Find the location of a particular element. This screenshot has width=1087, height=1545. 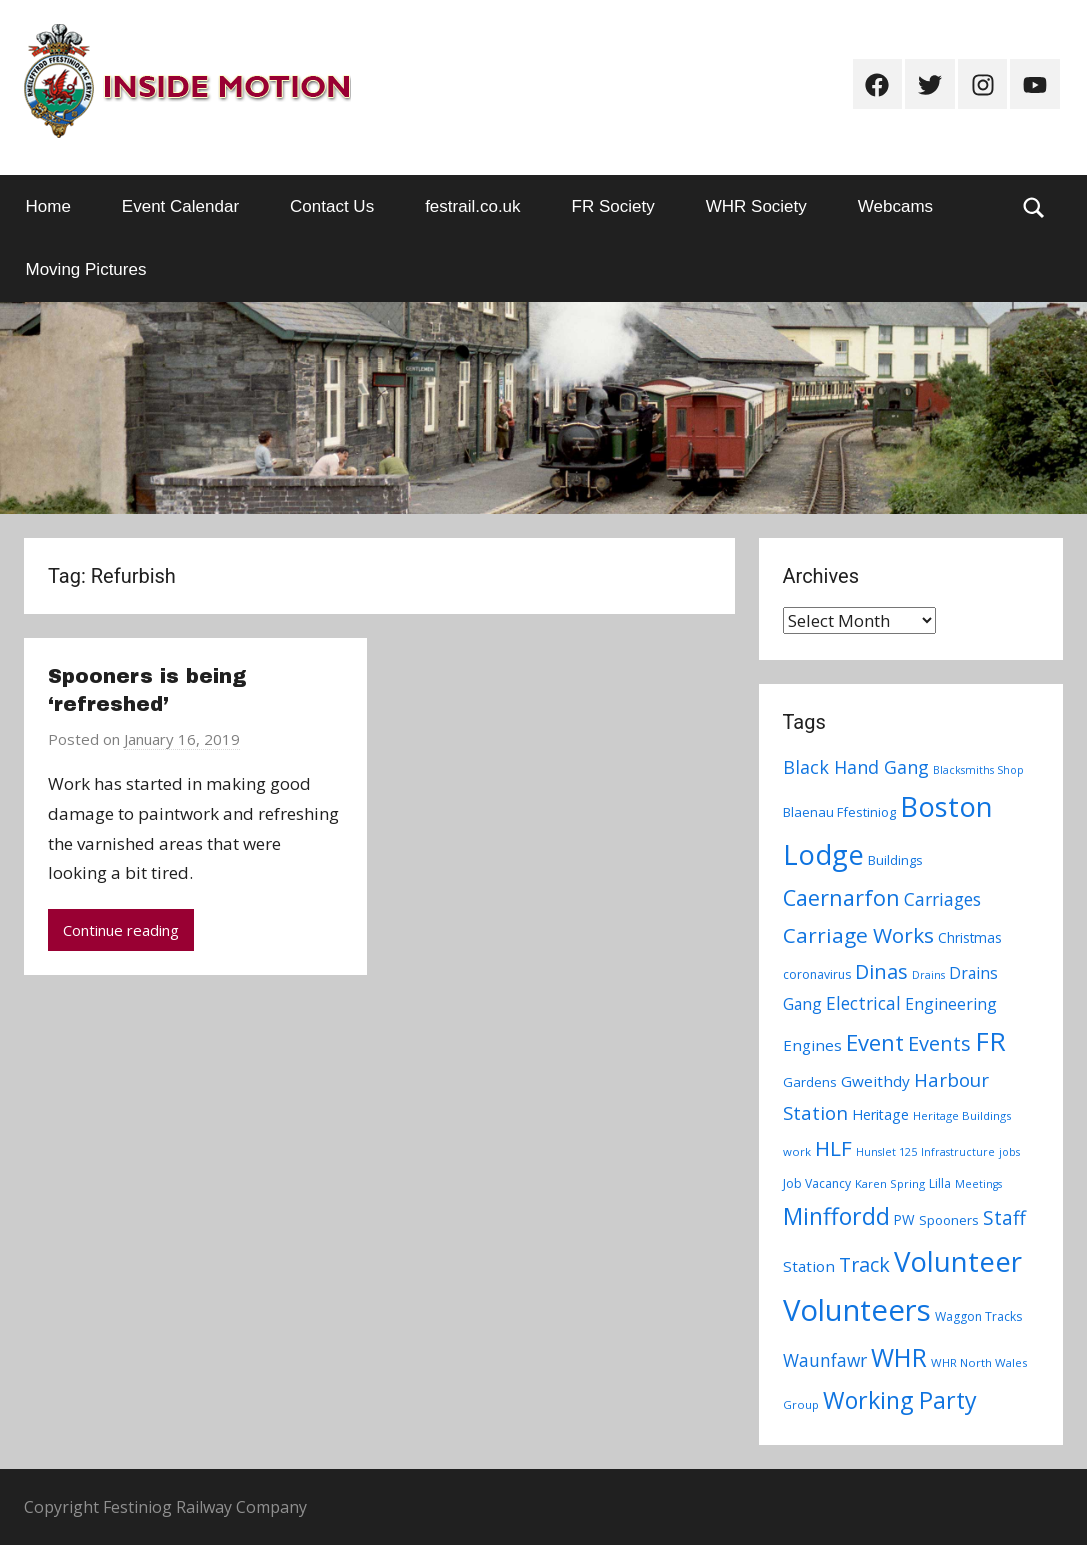

Working Party [Working Party (46 items)] is located at coordinates (900, 1400).